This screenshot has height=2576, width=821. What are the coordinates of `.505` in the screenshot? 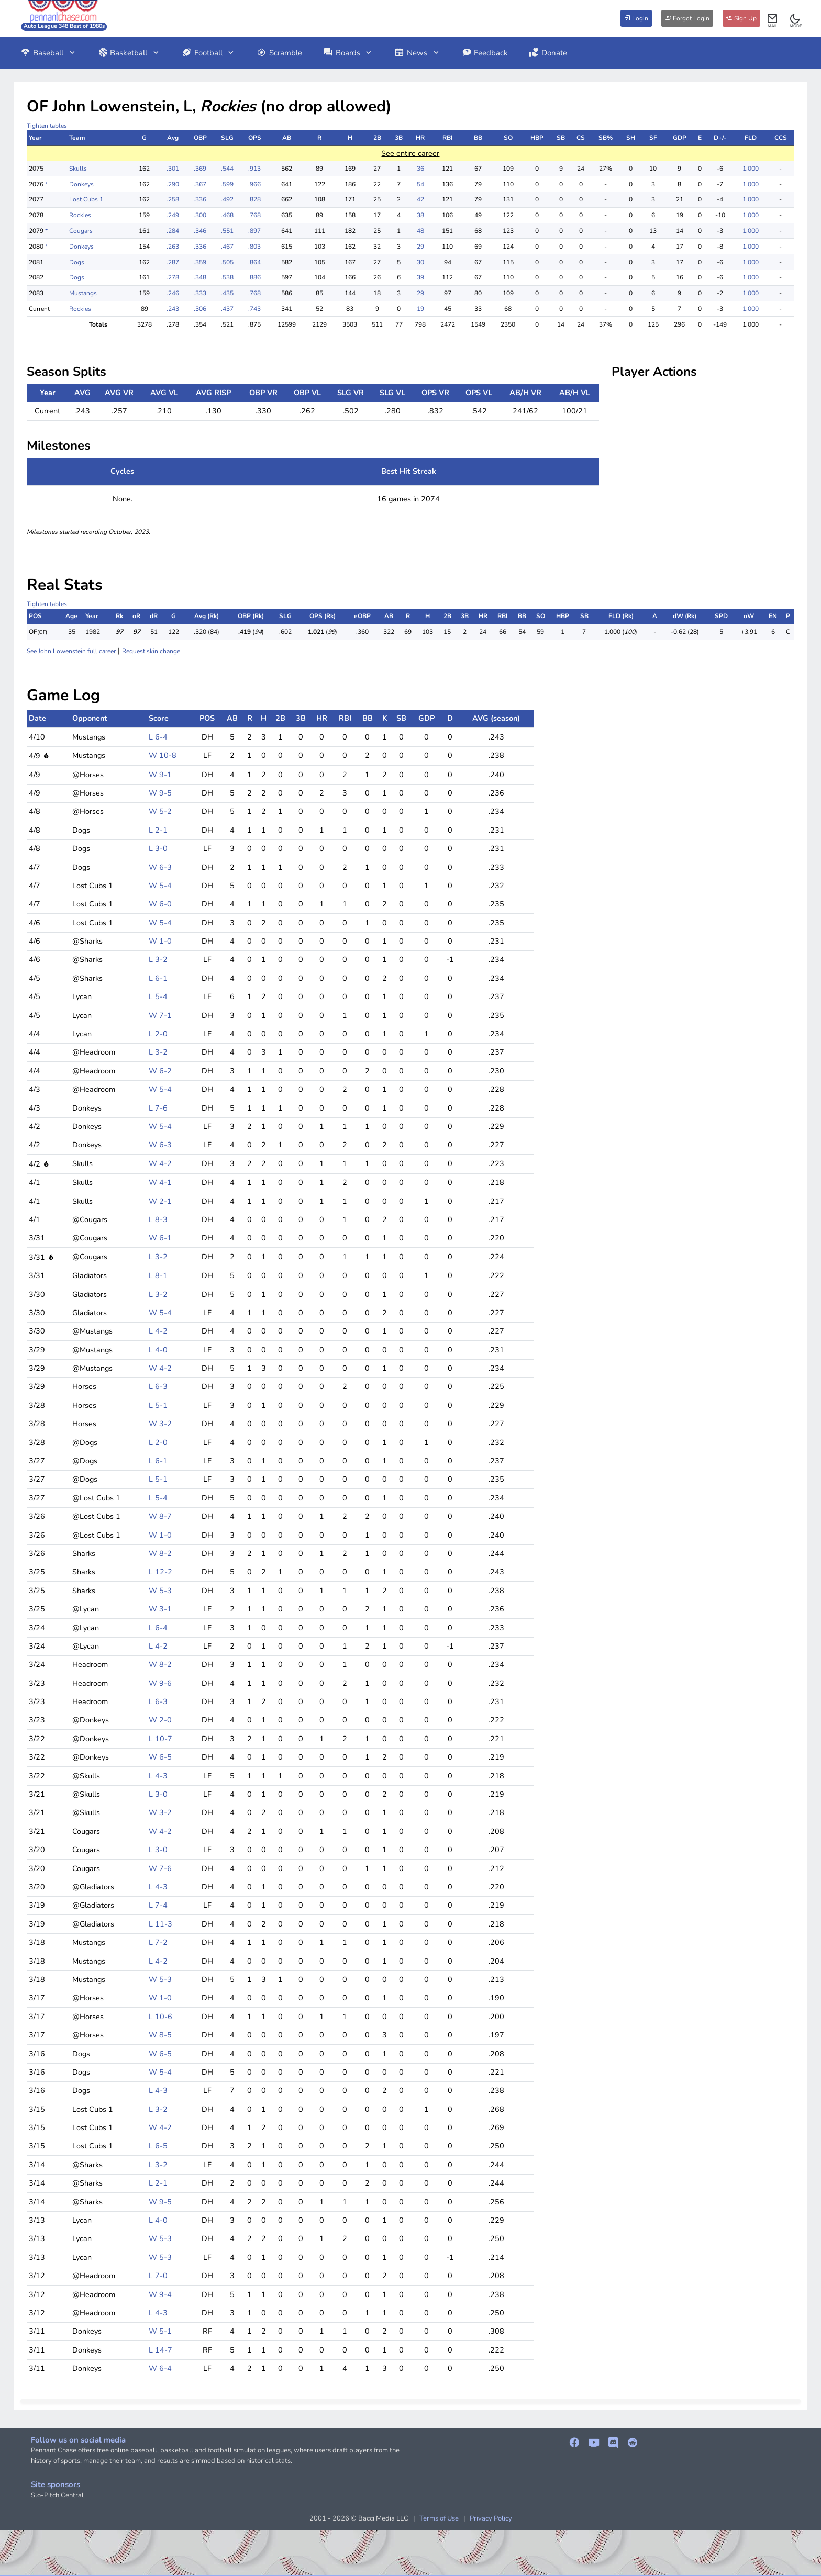 It's located at (227, 262).